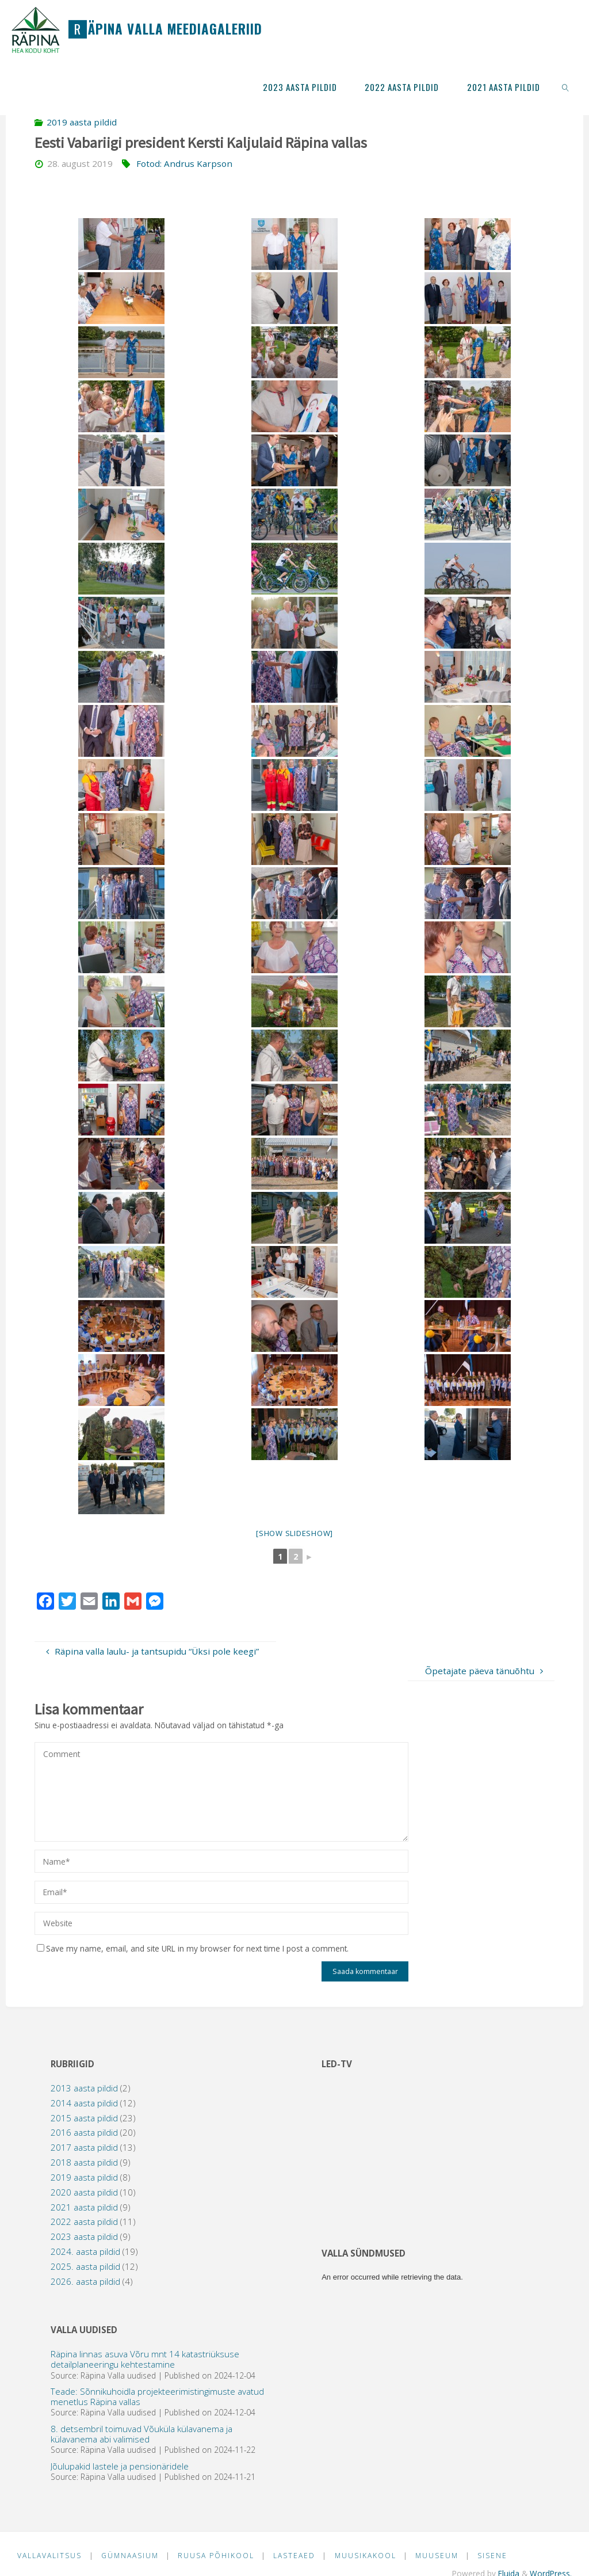 This screenshot has width=589, height=2576. What do you see at coordinates (84, 2103) in the screenshot?
I see `2014 aasta pildid` at bounding box center [84, 2103].